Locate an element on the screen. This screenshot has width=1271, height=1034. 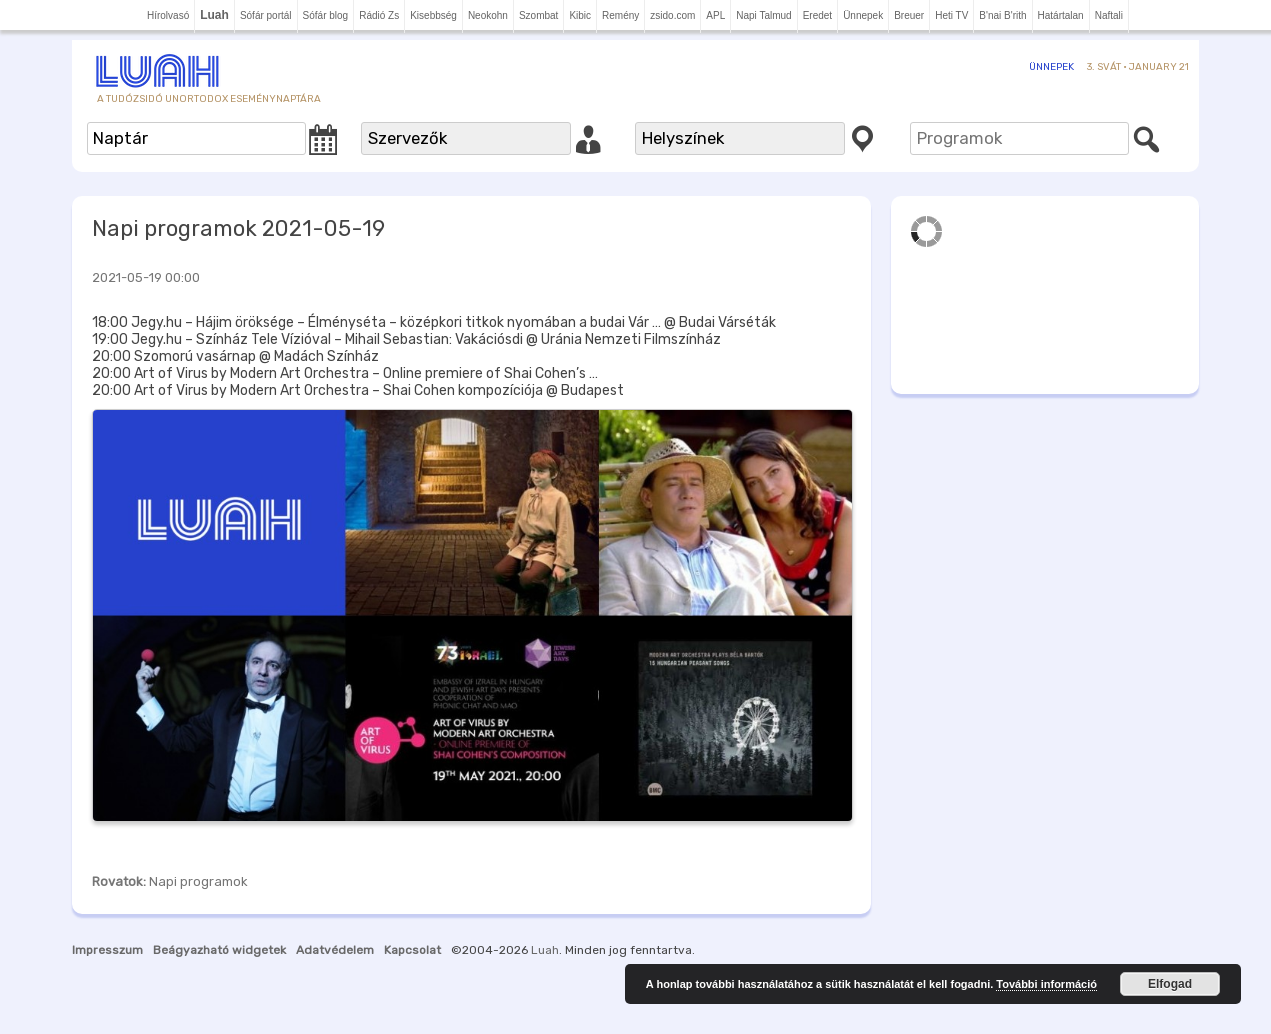
További információ is located at coordinates (1046, 984).